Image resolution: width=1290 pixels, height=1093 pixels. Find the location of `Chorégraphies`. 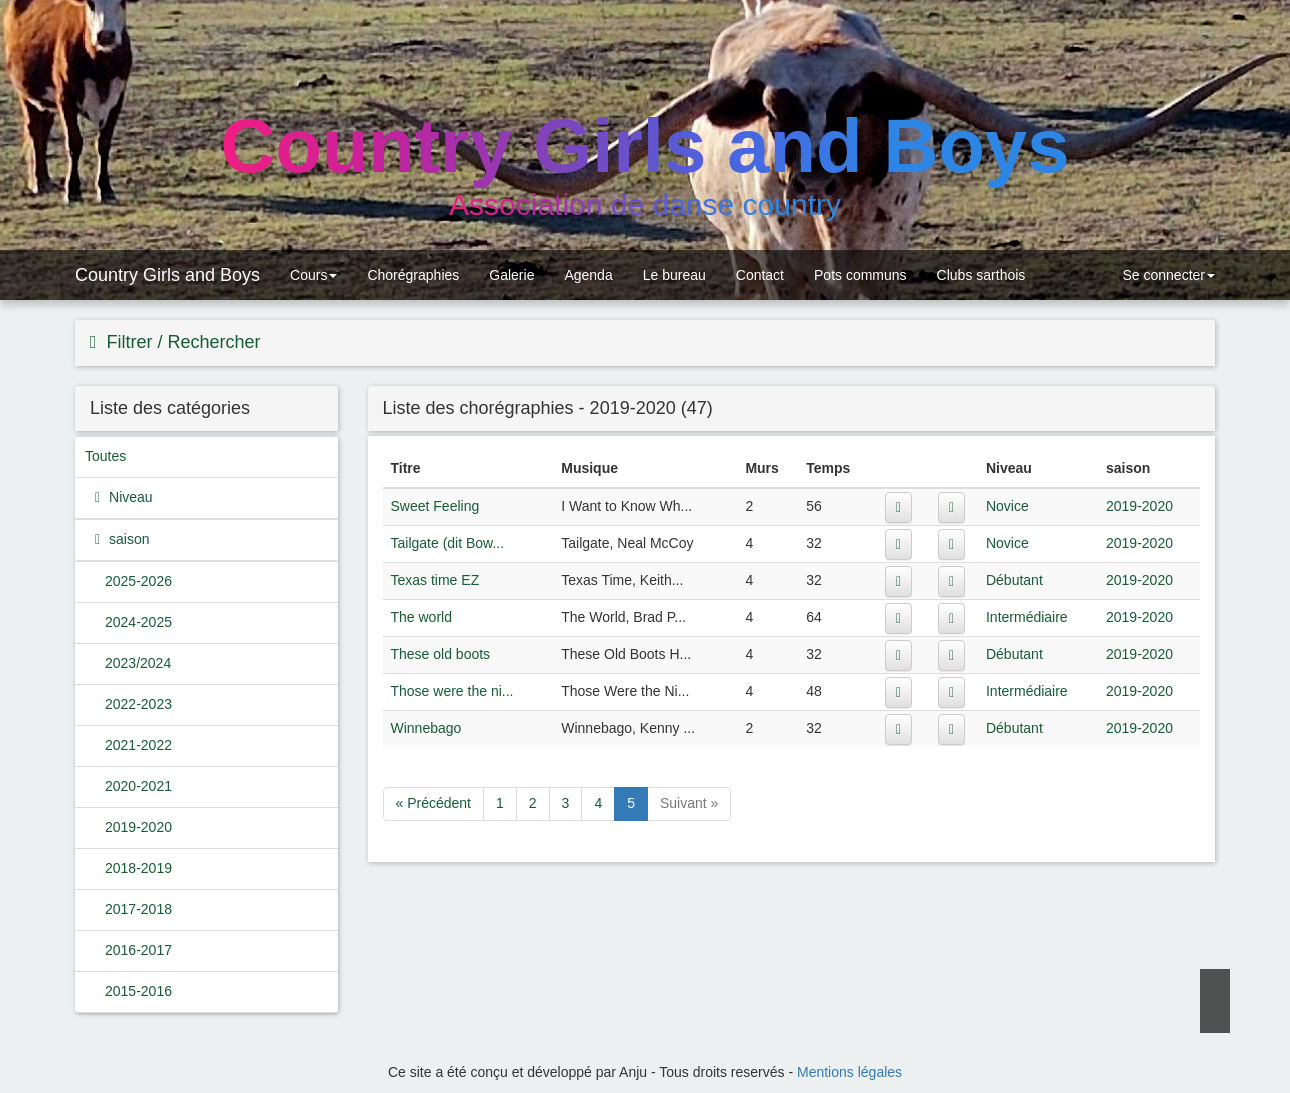

Chorégraphies is located at coordinates (413, 275).